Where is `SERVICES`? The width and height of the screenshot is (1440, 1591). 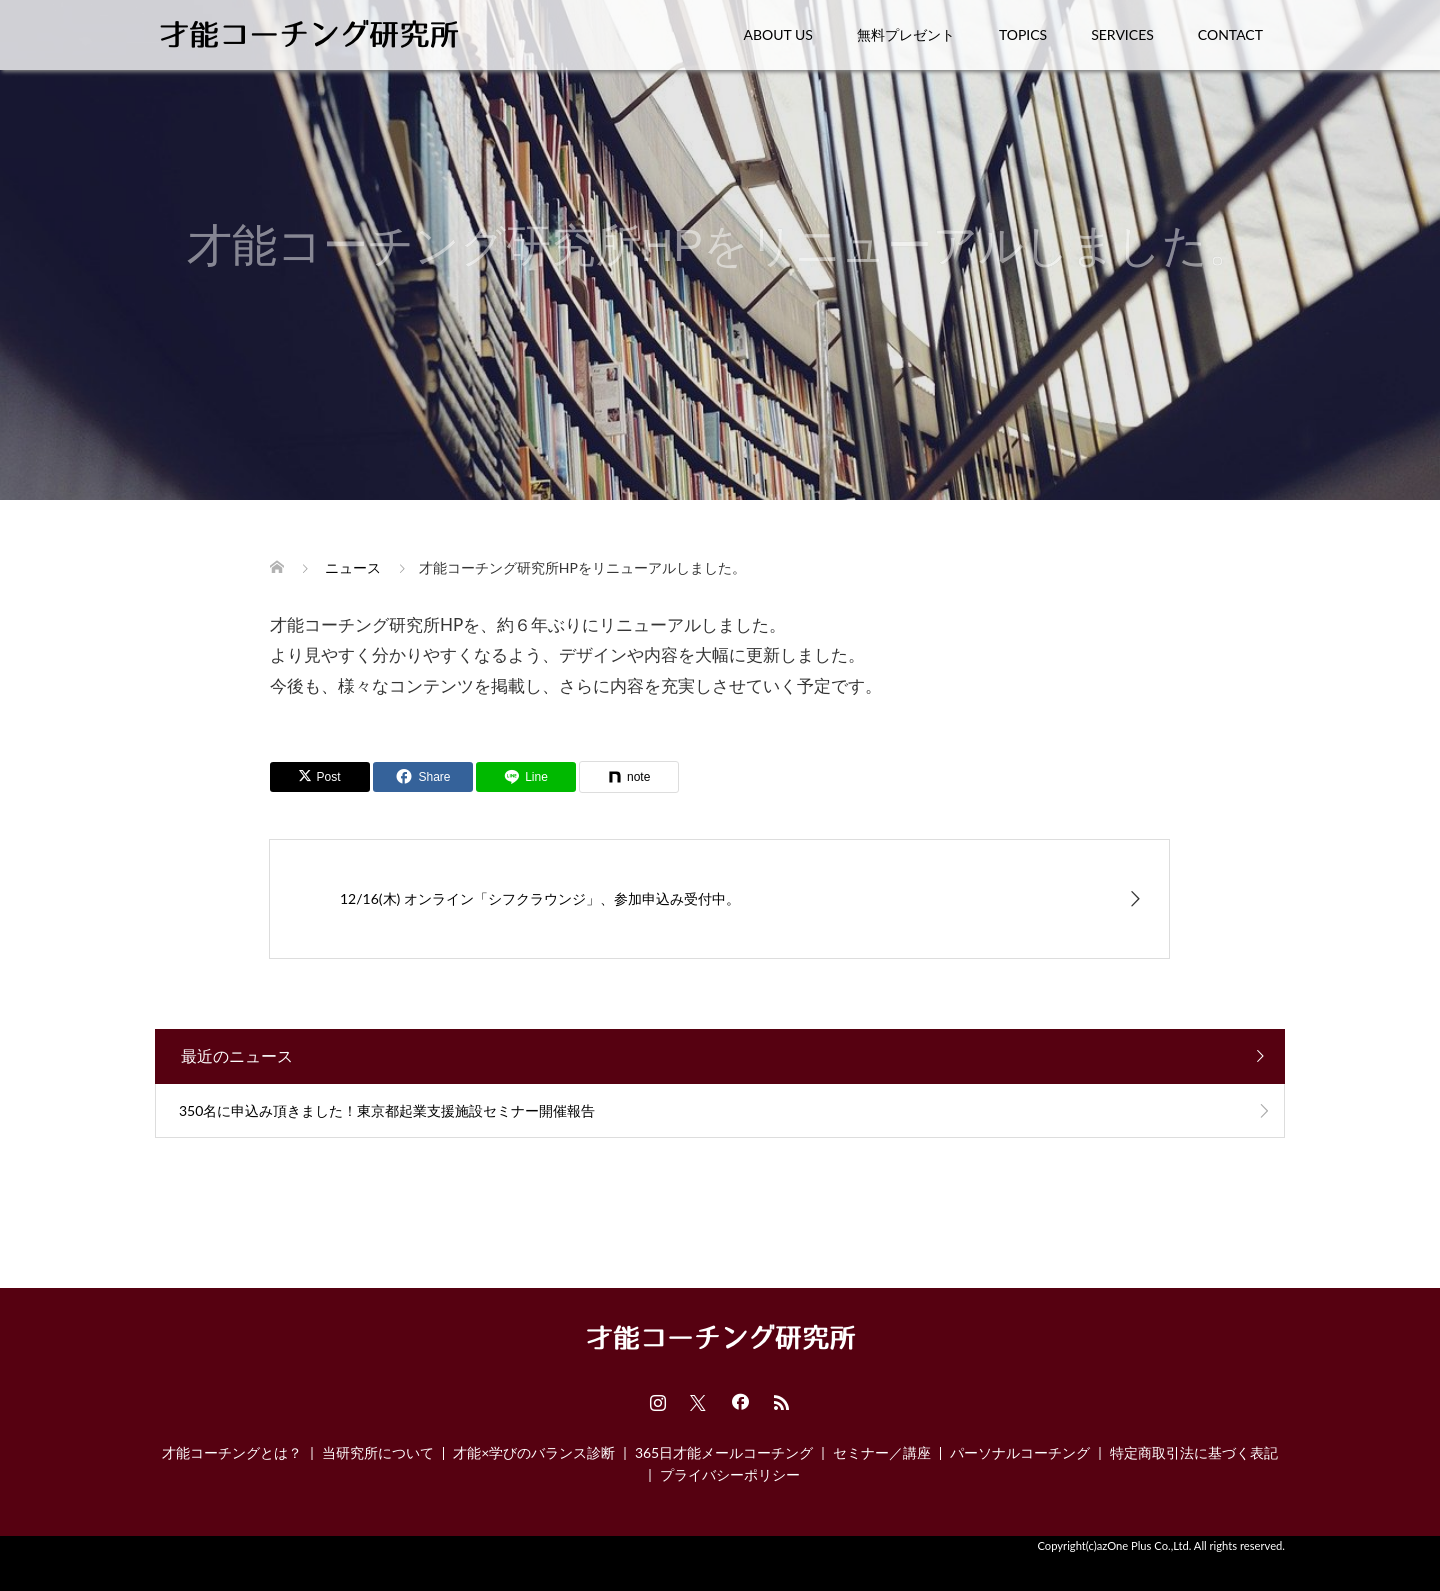
SERVICES is located at coordinates (1122, 34).